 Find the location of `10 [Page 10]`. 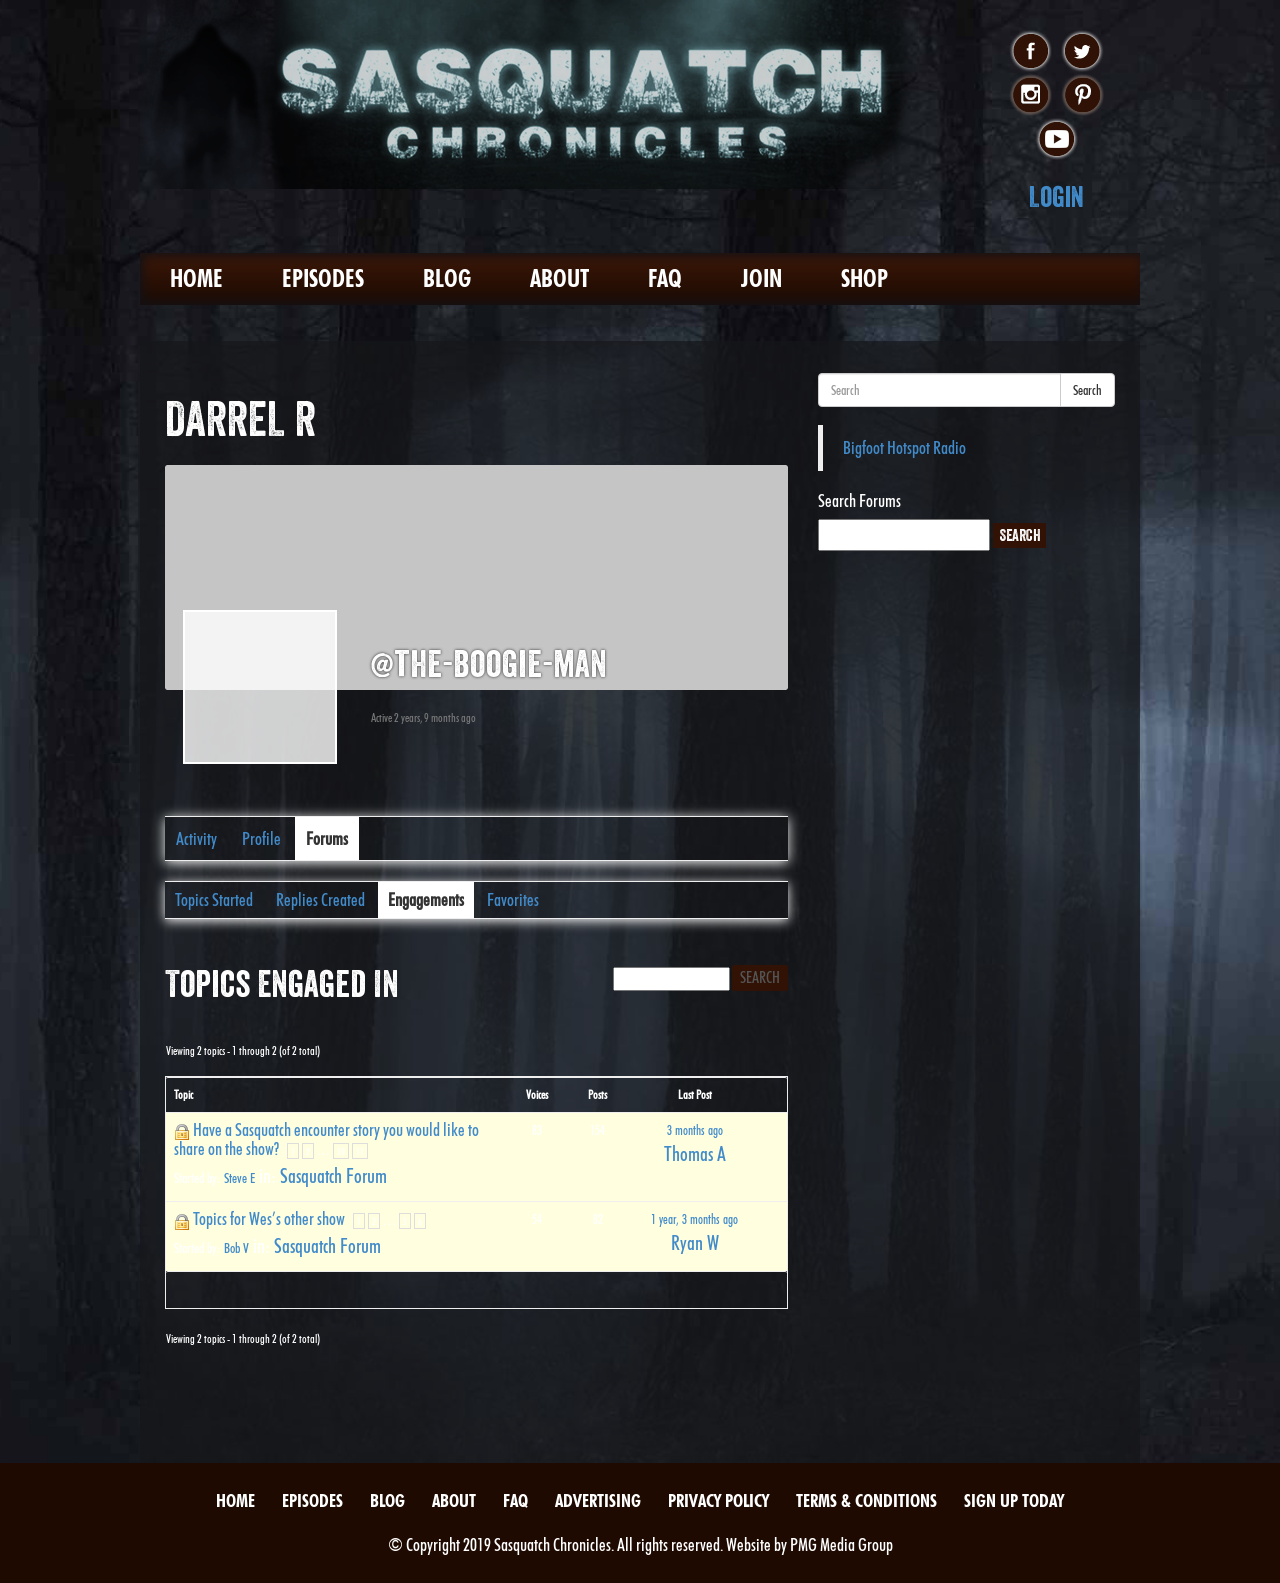

10 [Page 10] is located at coordinates (341, 1151).